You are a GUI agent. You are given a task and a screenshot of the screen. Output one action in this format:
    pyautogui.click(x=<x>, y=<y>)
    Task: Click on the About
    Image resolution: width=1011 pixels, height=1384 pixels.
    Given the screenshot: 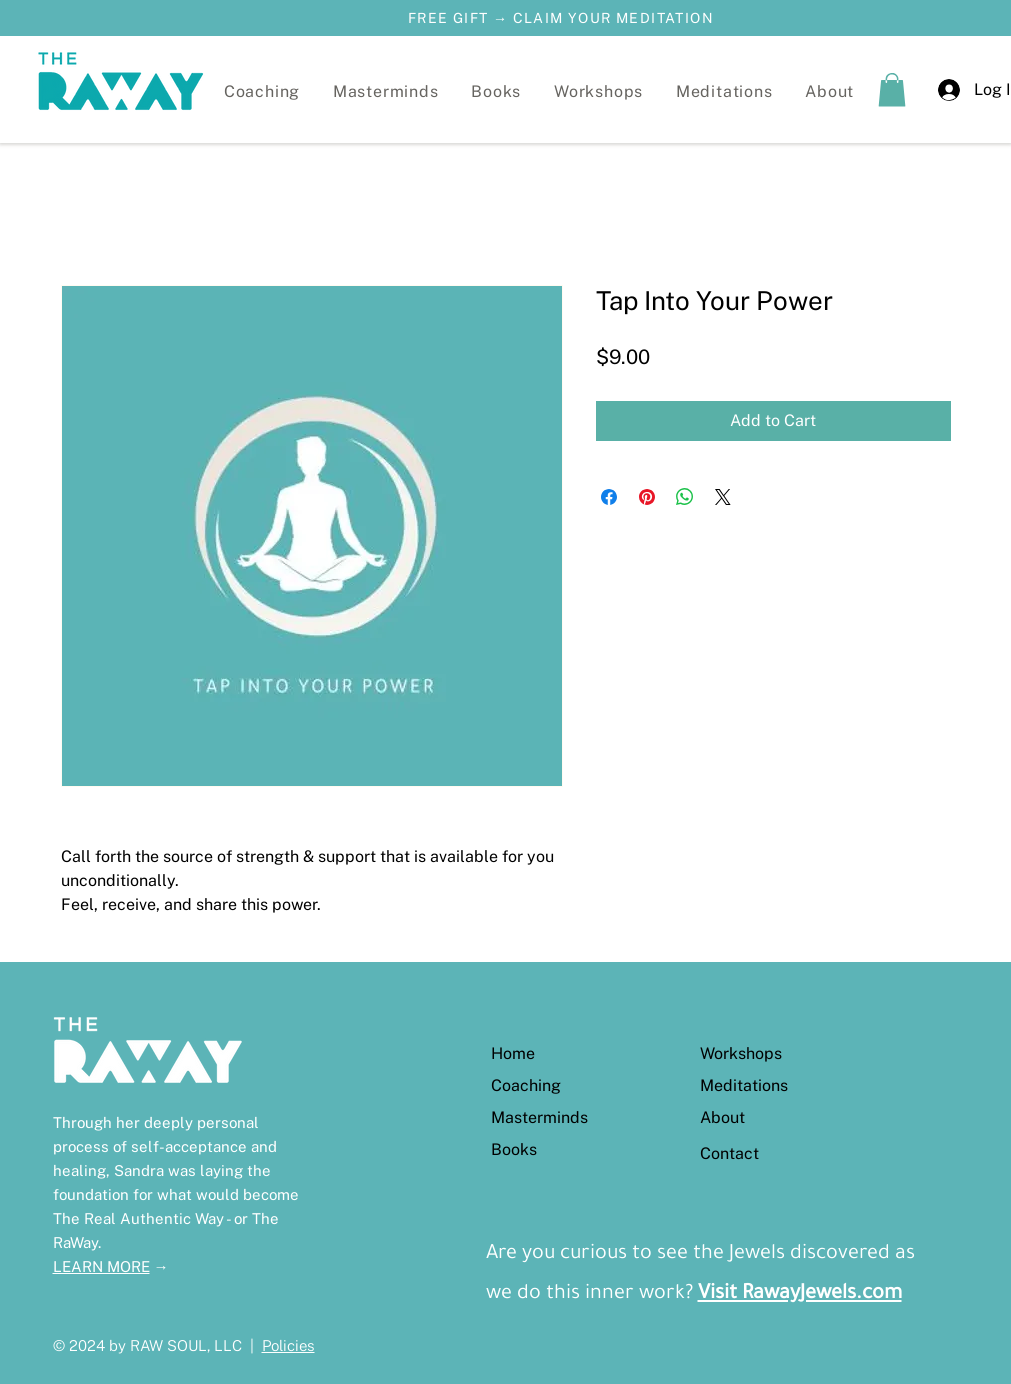 What is the action you would take?
    pyautogui.click(x=722, y=1117)
    